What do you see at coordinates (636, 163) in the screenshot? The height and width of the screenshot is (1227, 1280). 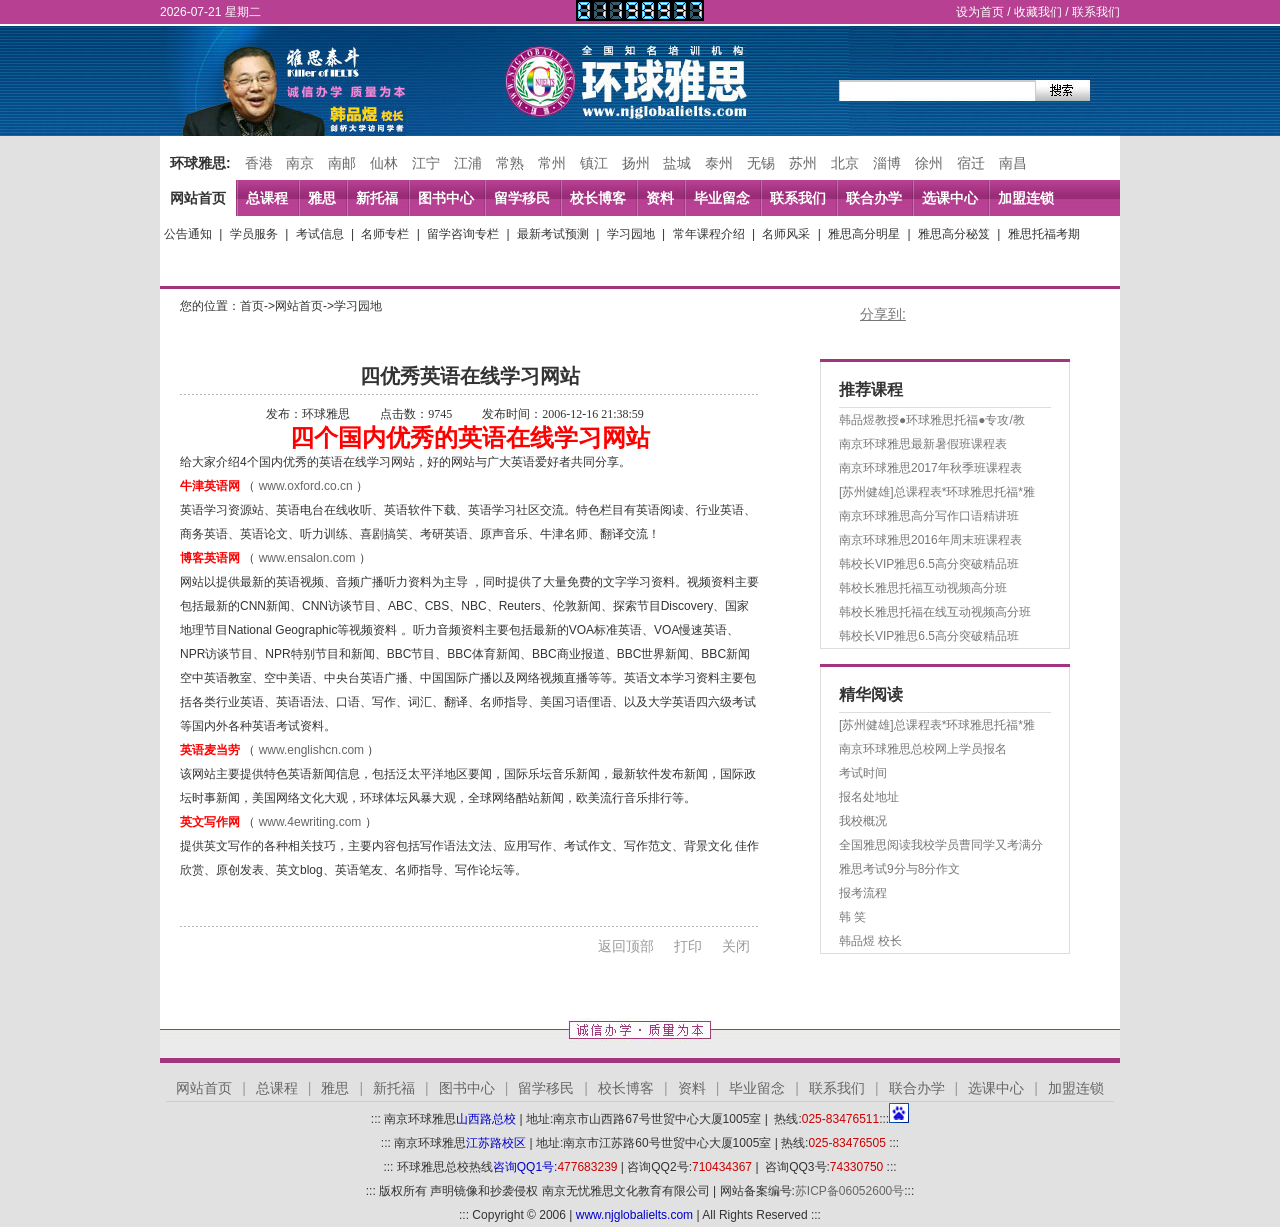 I see `扬州` at bounding box center [636, 163].